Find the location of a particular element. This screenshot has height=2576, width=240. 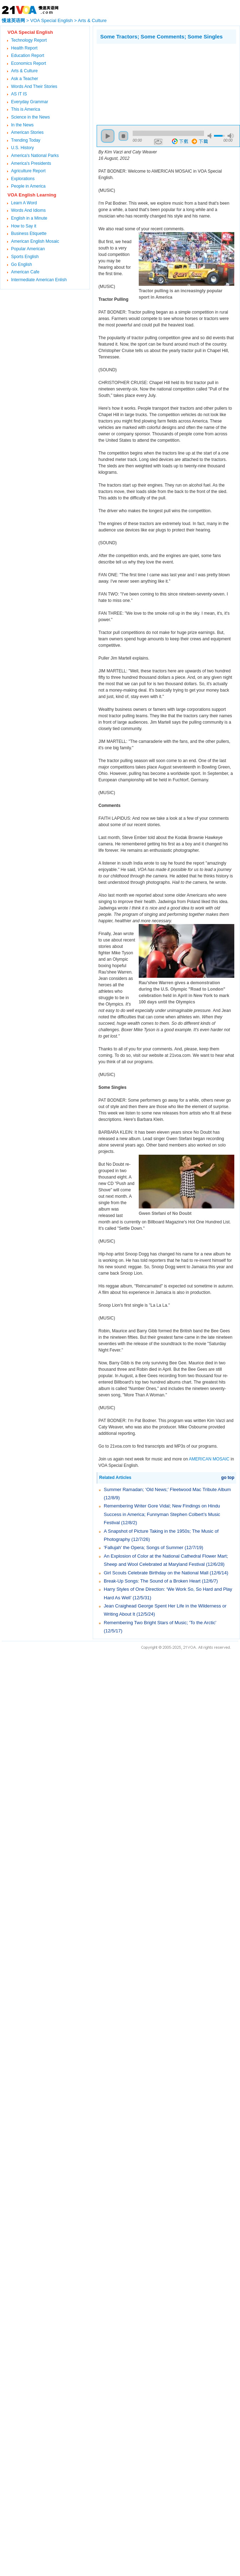

Arts & Culture is located at coordinates (92, 20).